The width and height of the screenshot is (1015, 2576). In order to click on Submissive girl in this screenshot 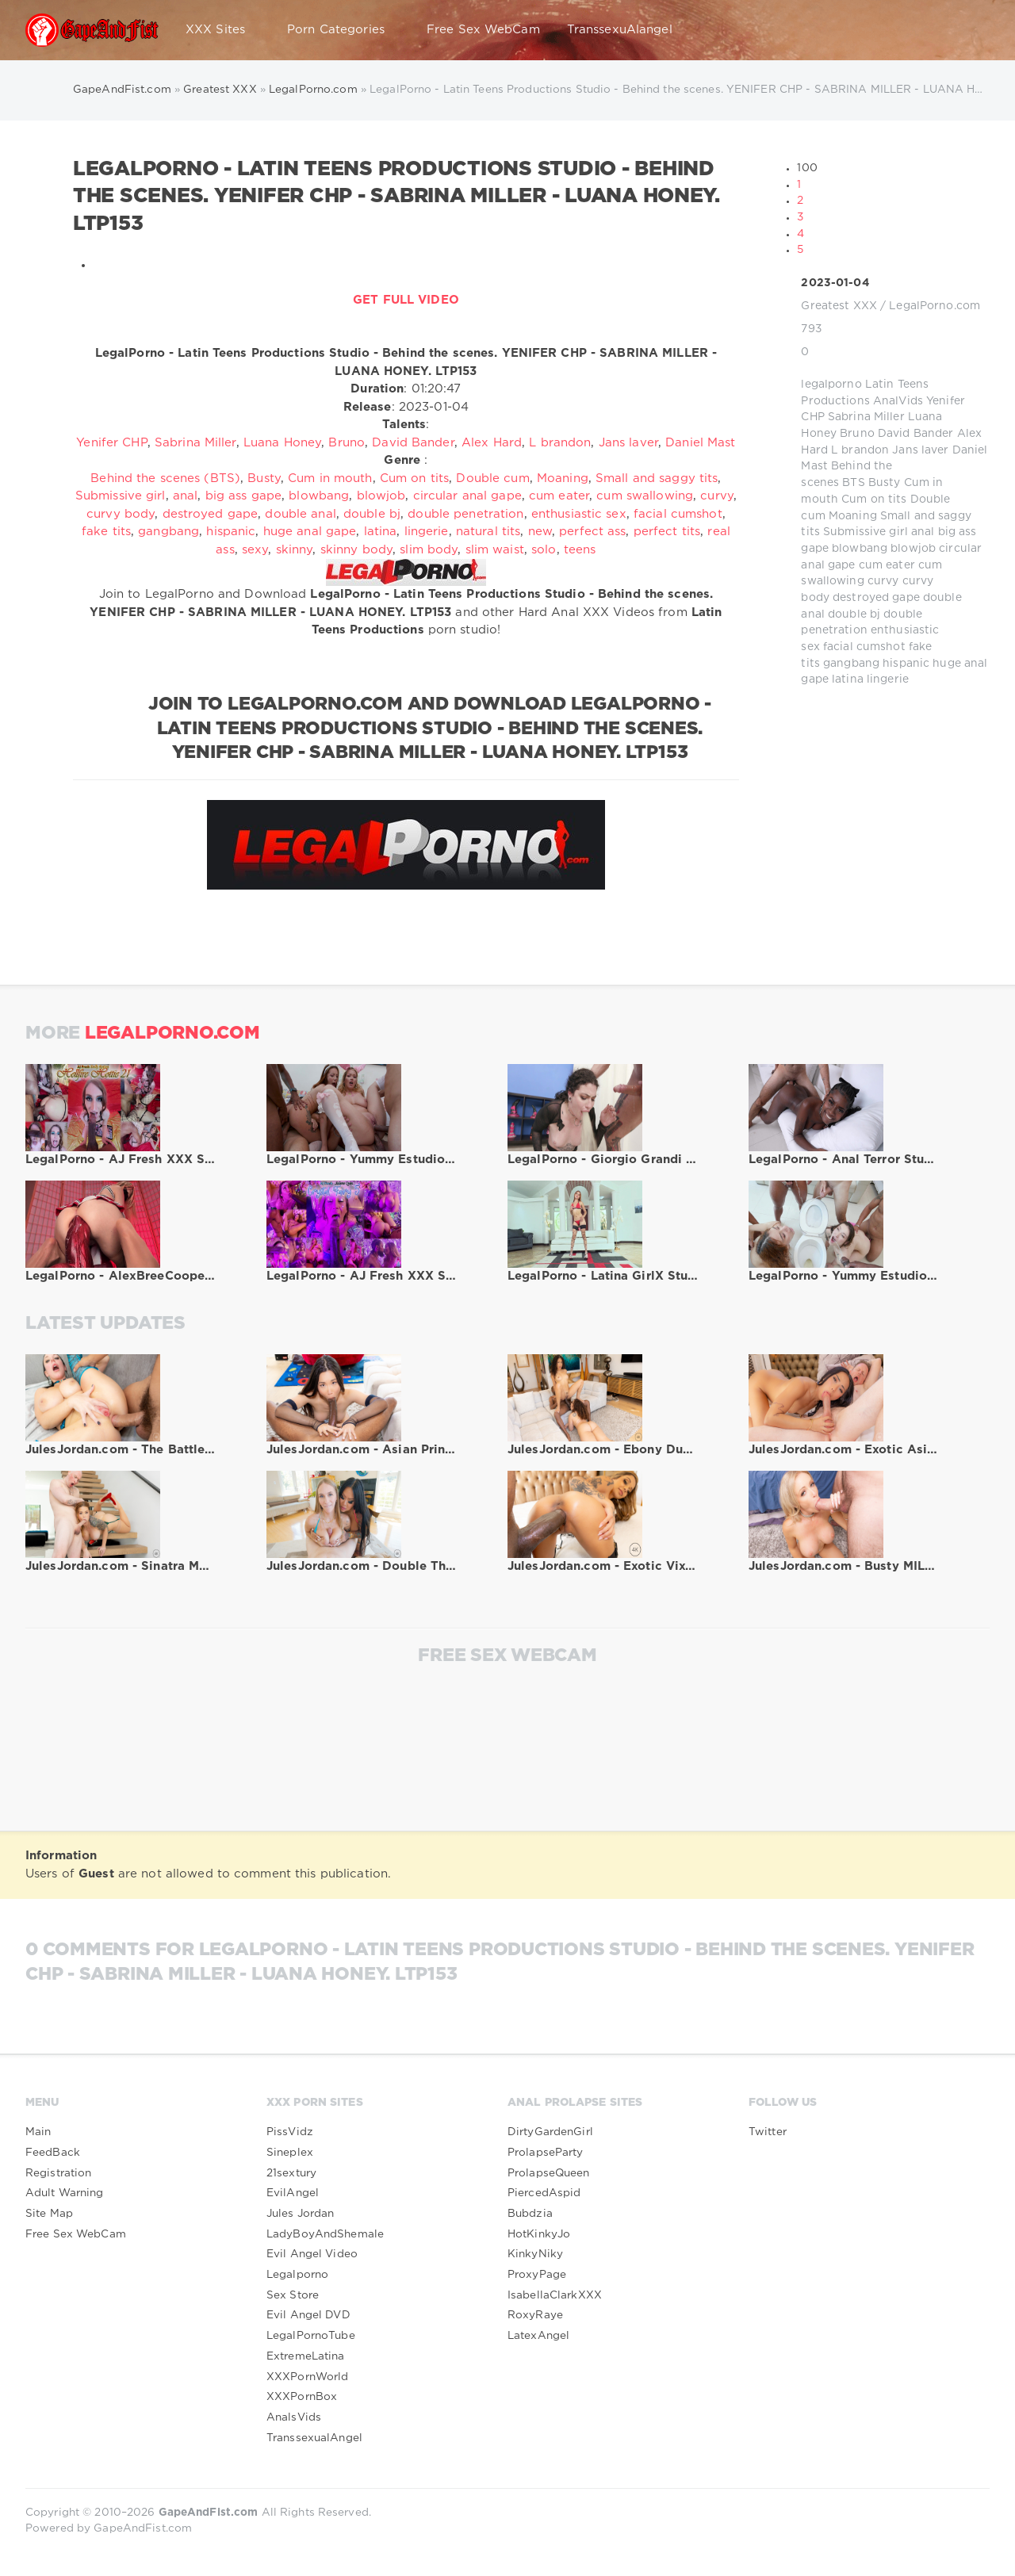, I will do `click(865, 532)`.